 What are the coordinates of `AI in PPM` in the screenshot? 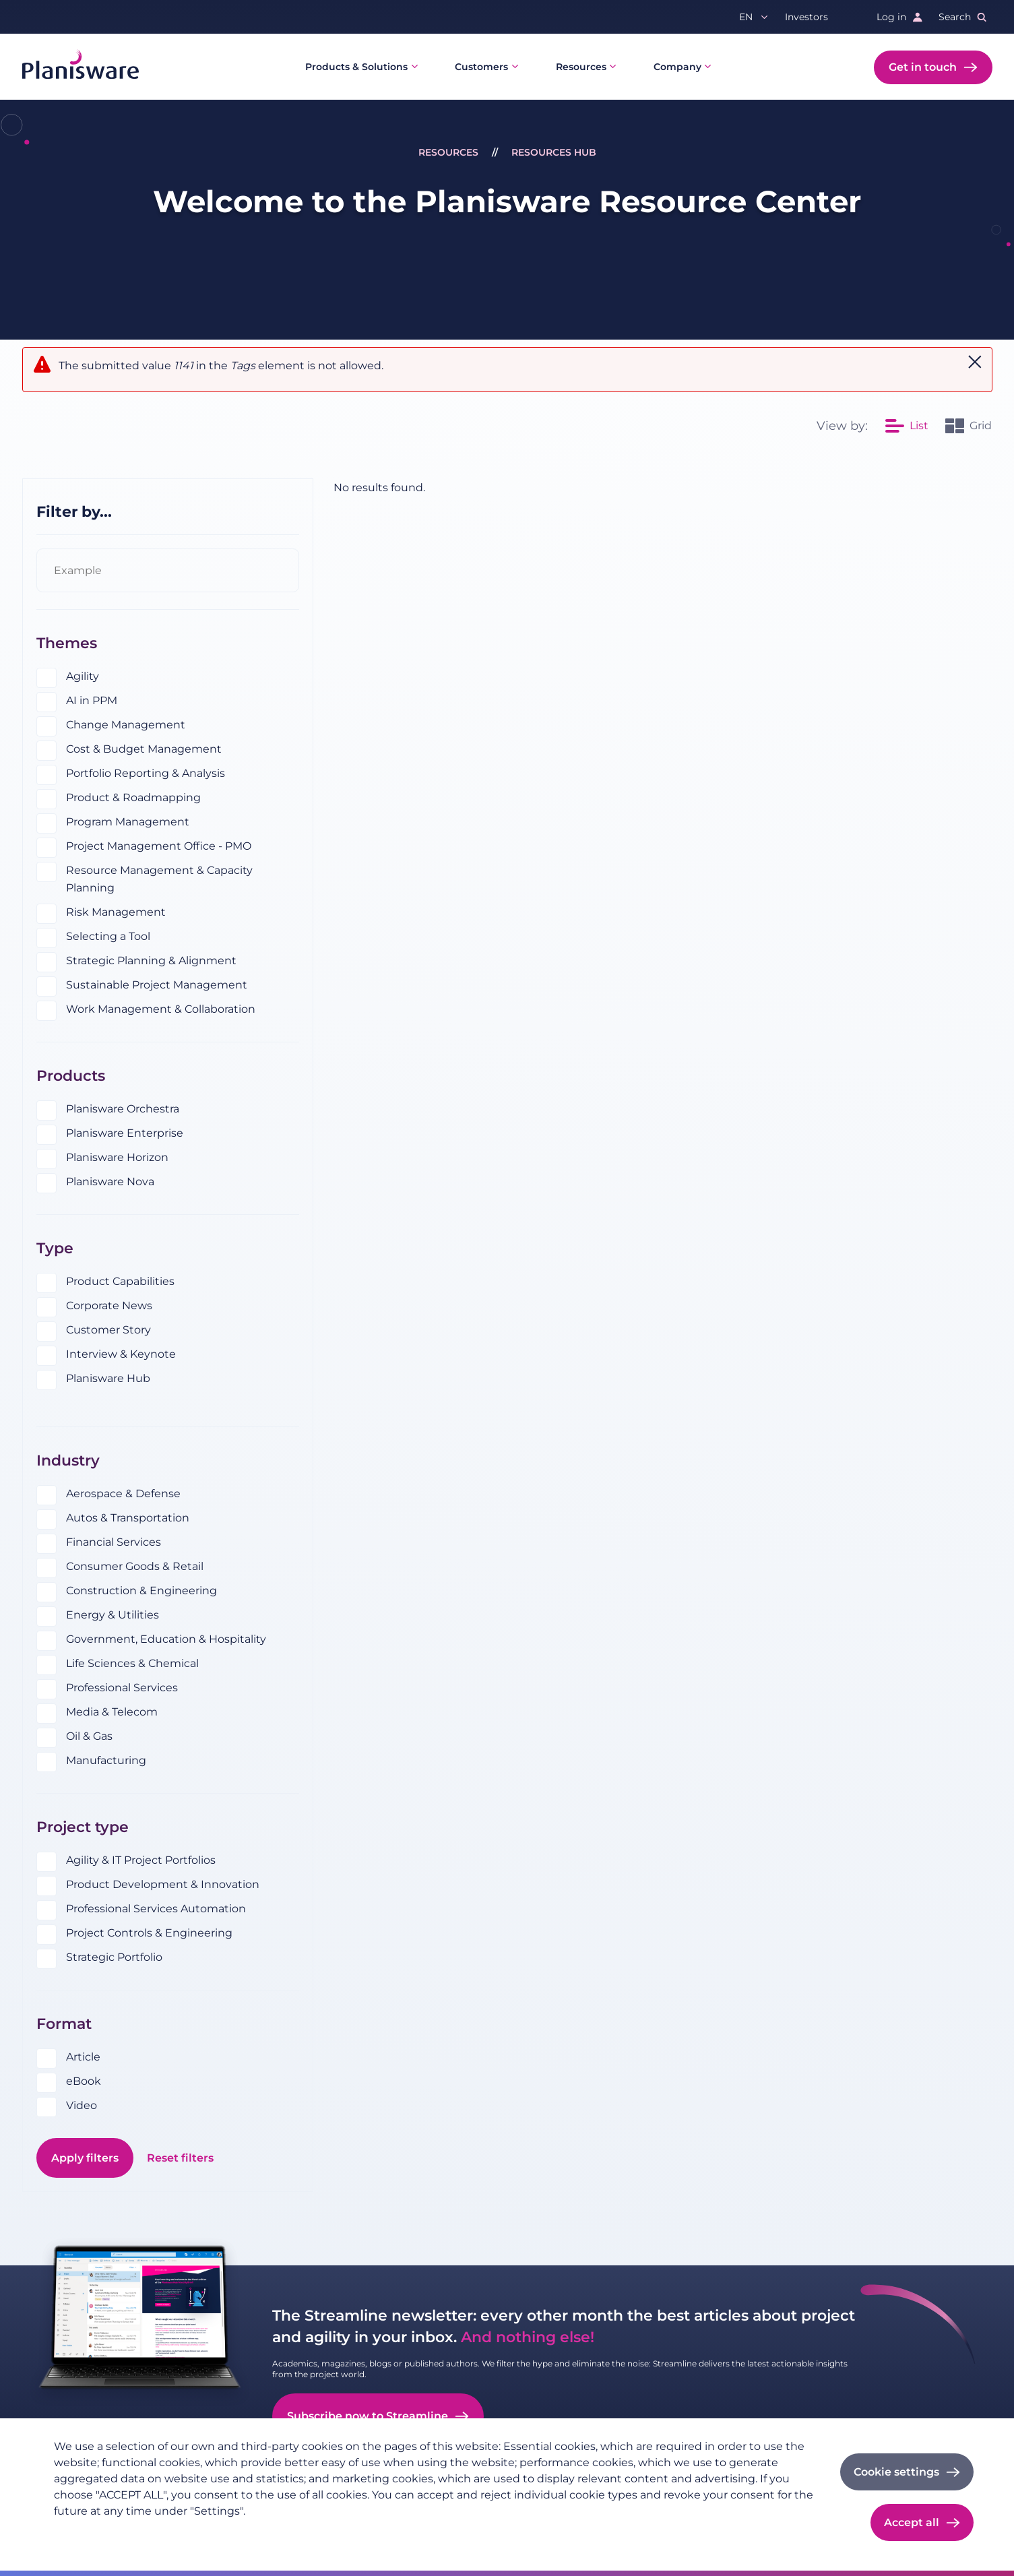 It's located at (91, 700).